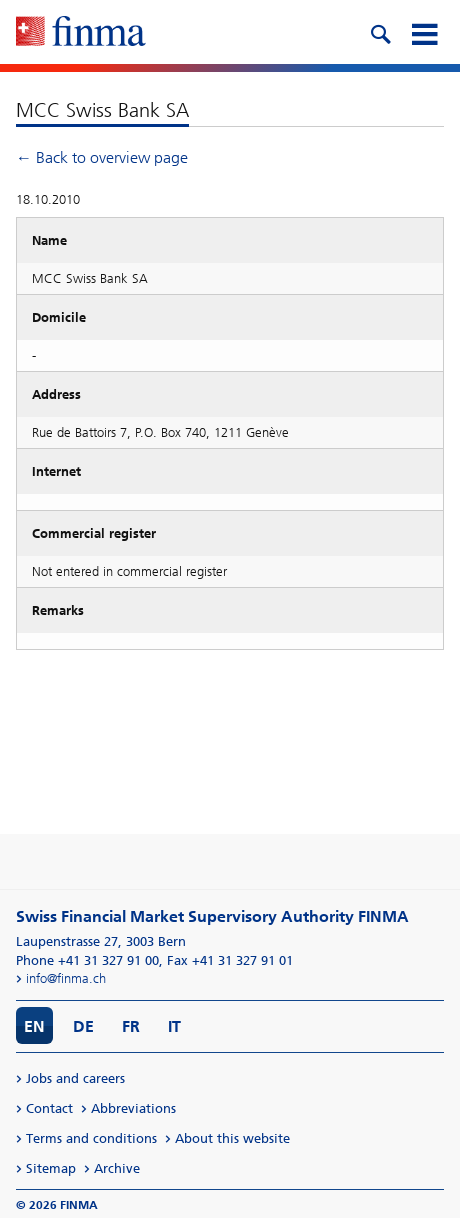 The width and height of the screenshot is (460, 1218). What do you see at coordinates (49, 1108) in the screenshot?
I see `Contact` at bounding box center [49, 1108].